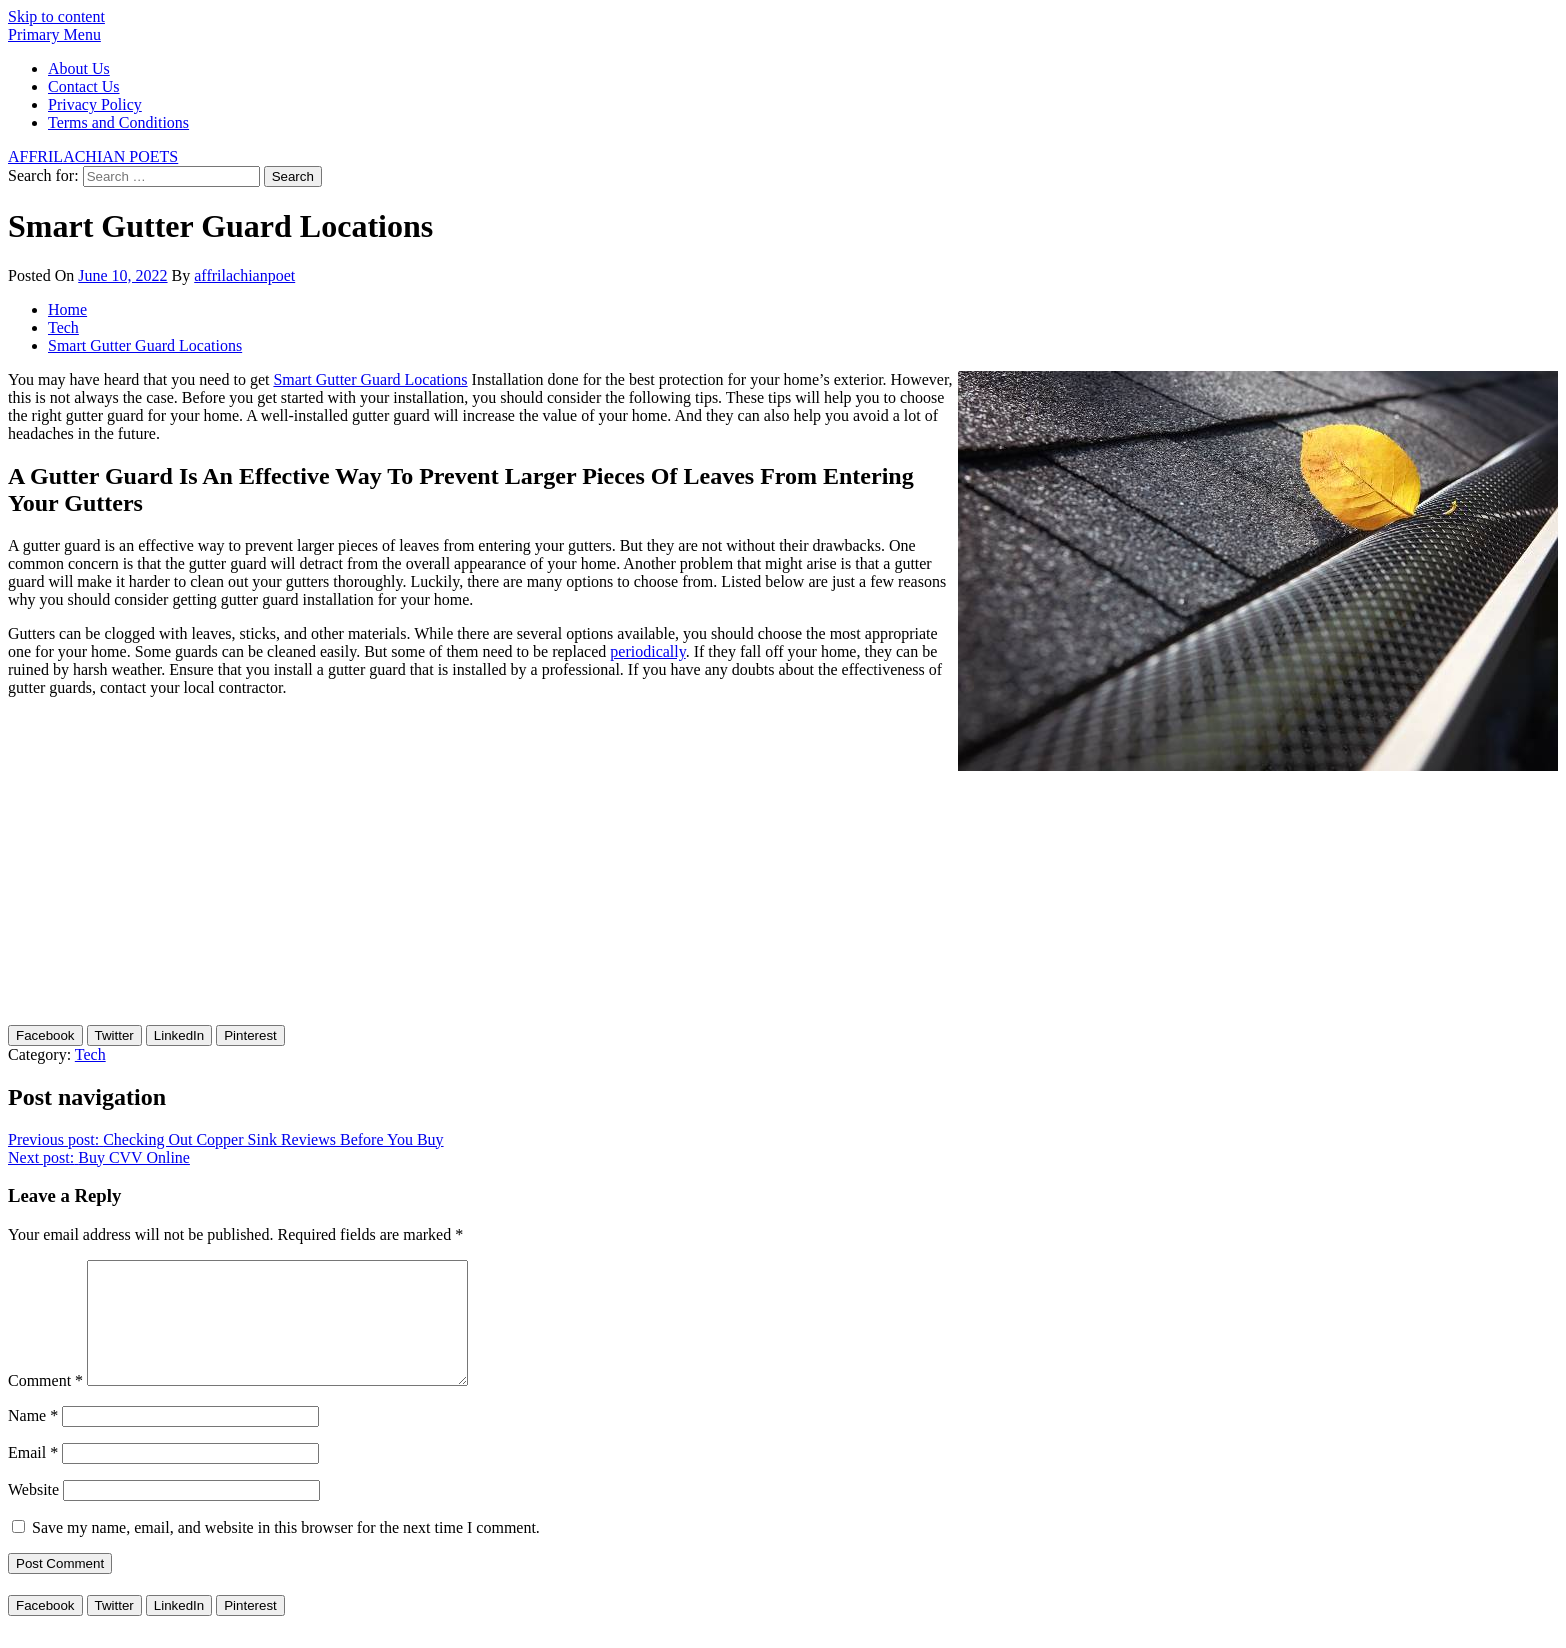 This screenshot has width=1566, height=1648. Describe the element at coordinates (250, 1035) in the screenshot. I see `[Pinterest Share]` at that location.